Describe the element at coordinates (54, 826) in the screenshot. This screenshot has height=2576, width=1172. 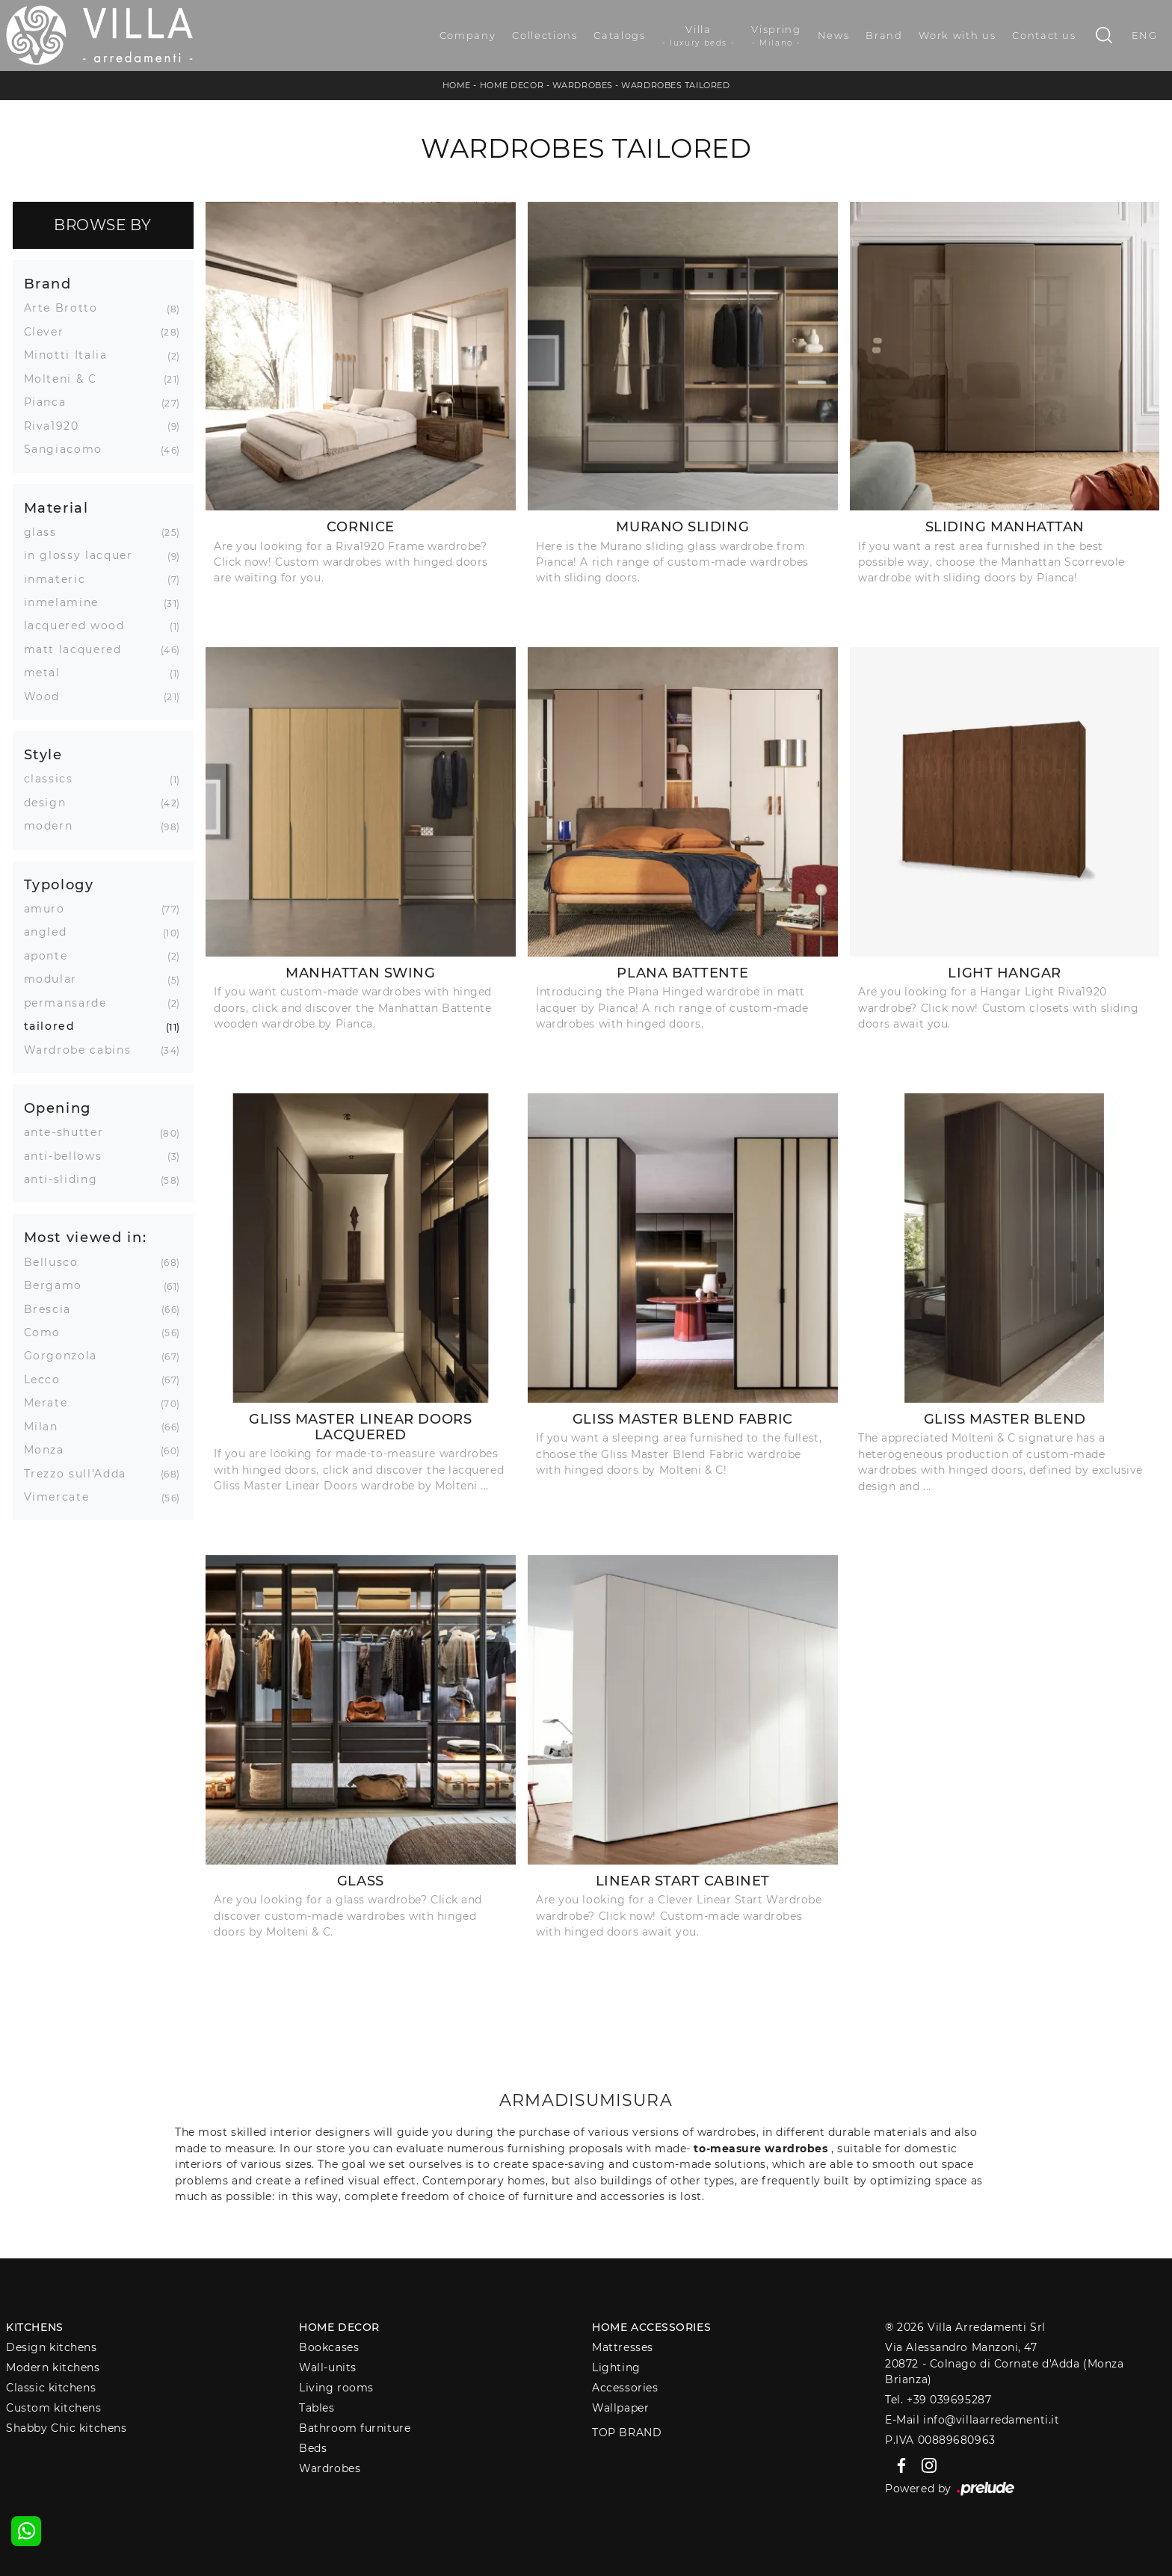
I see `modern` at that location.